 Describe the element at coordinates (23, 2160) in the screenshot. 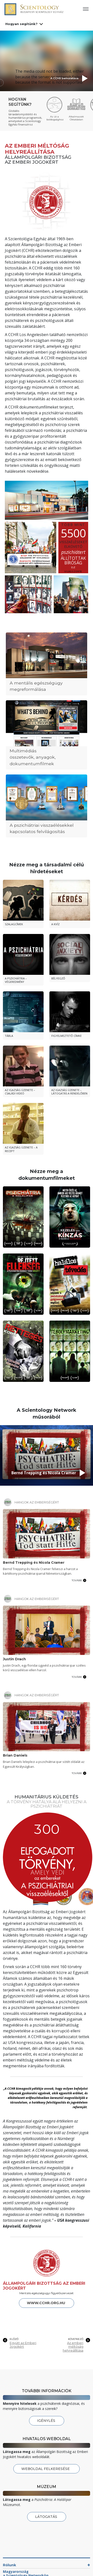

I see `Együtt az Emberi Jogokért` at that location.